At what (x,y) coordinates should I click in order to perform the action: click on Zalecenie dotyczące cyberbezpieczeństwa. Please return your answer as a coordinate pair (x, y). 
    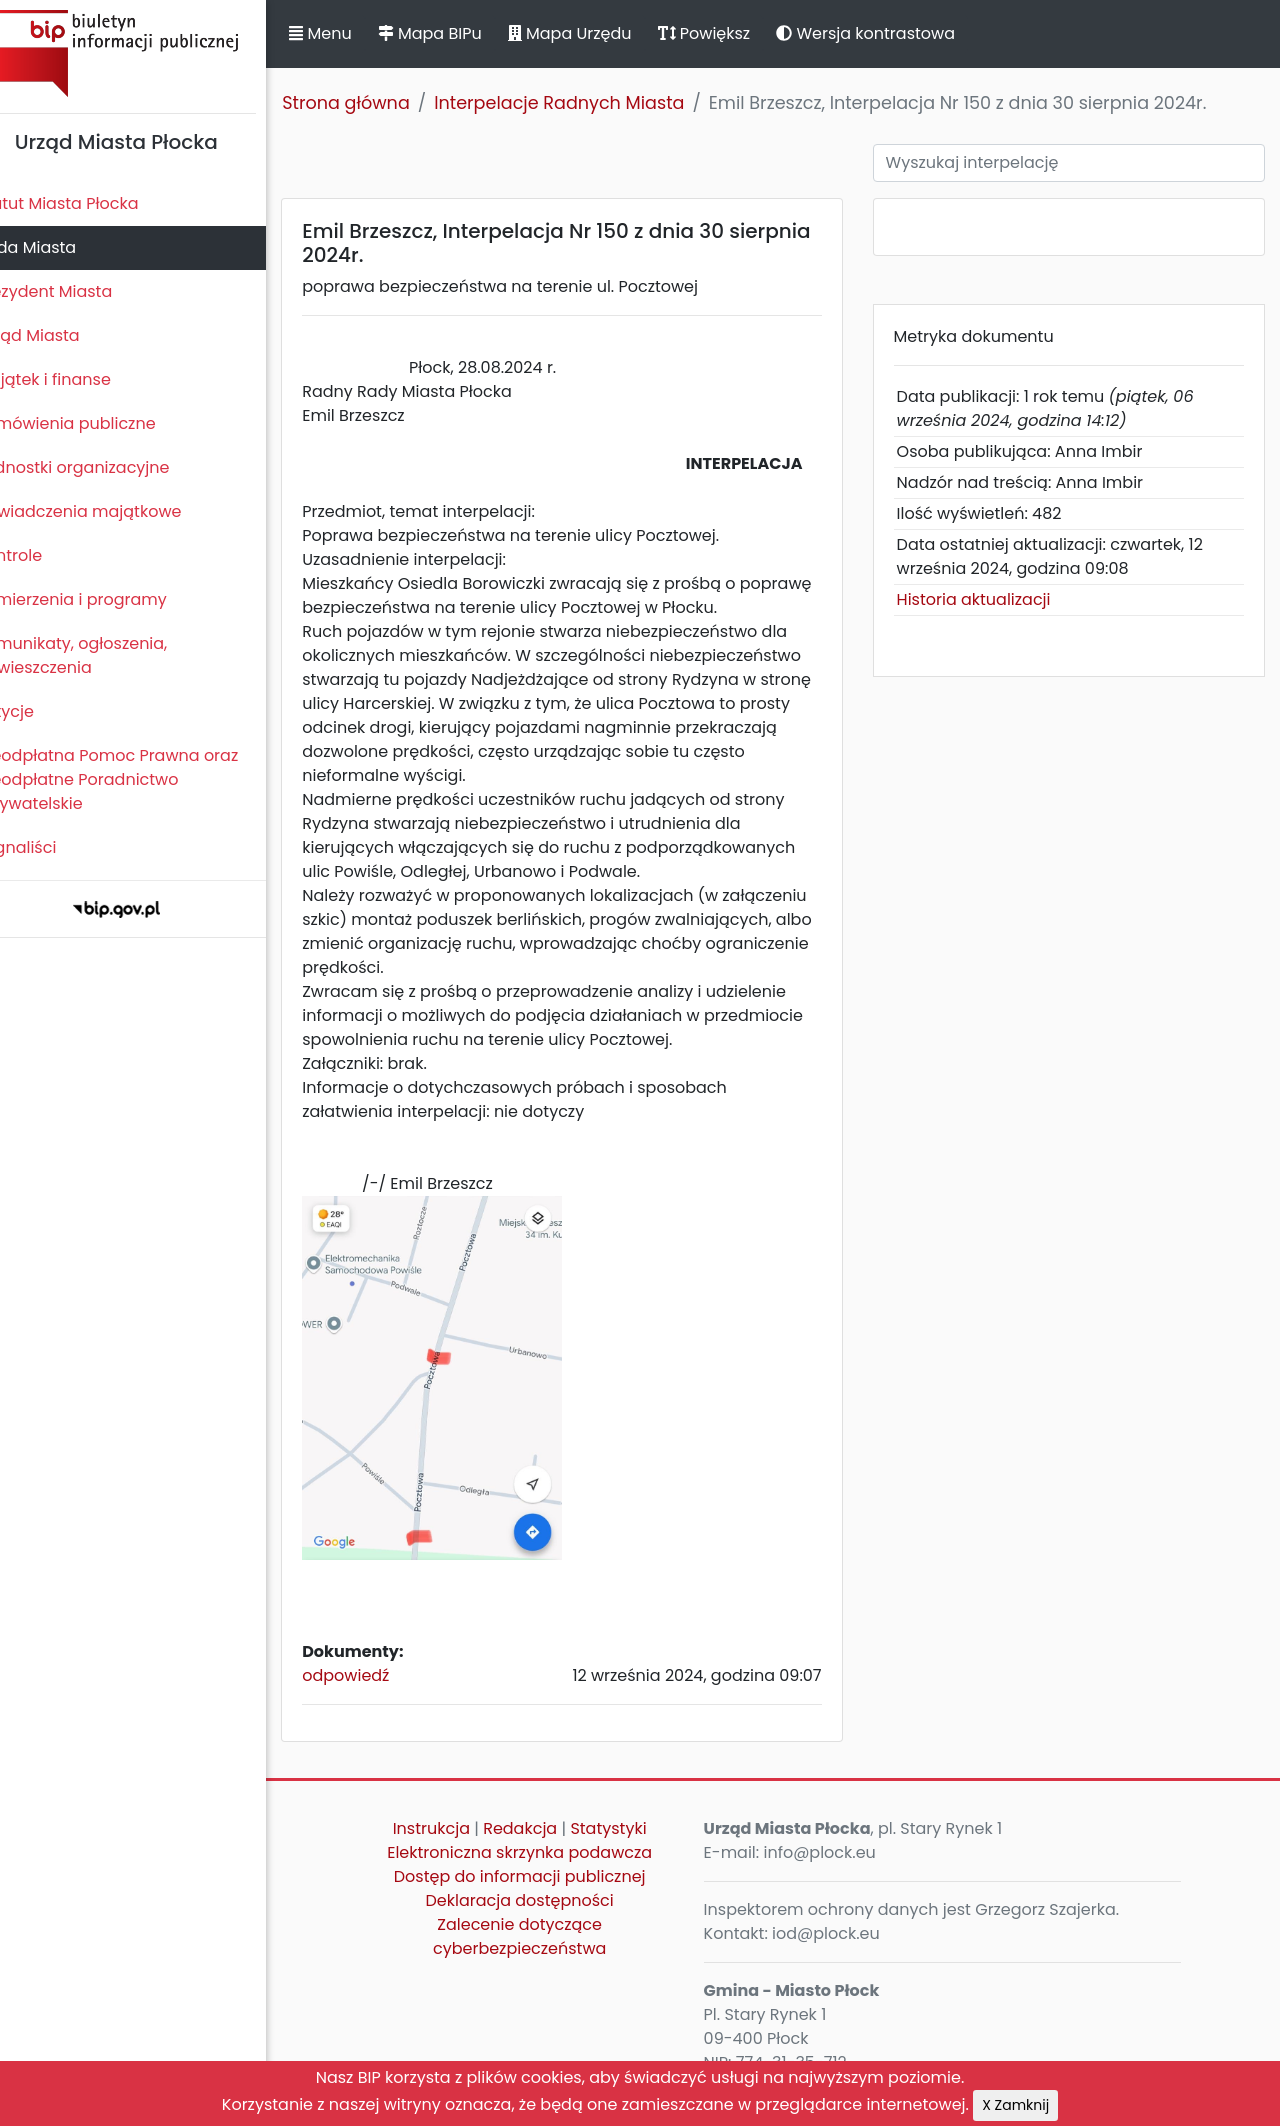
    Looking at the image, I should click on (544, 1946).